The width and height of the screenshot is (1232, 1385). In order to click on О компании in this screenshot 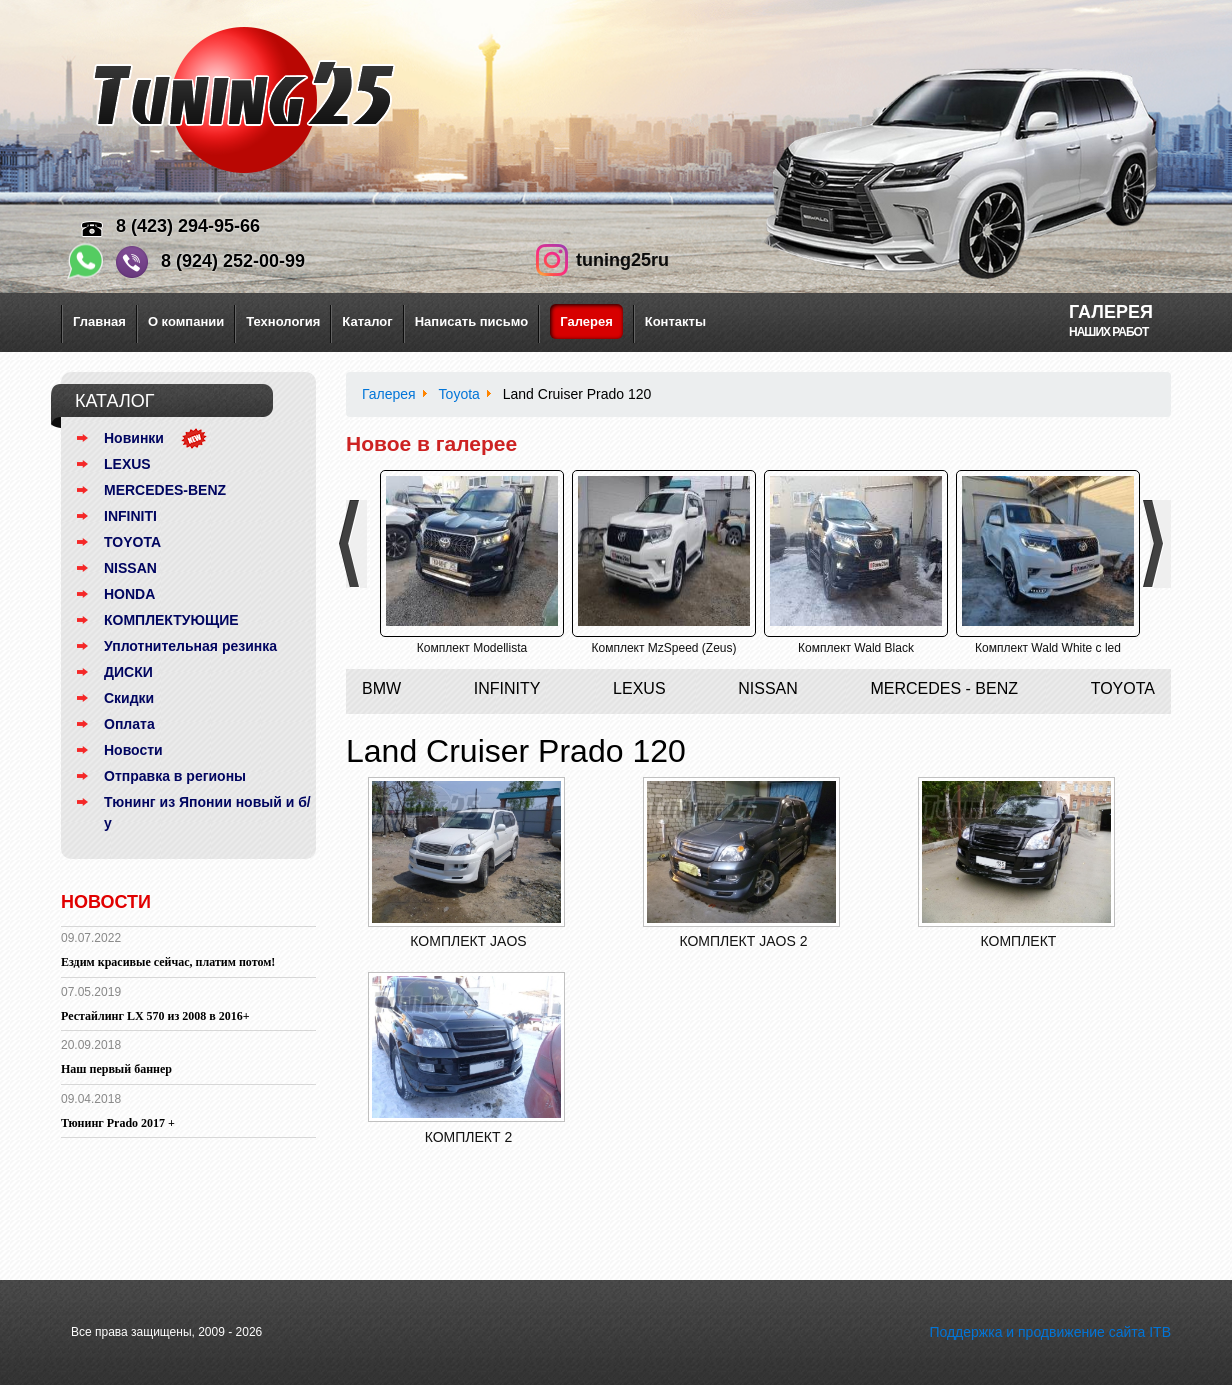, I will do `click(186, 321)`.